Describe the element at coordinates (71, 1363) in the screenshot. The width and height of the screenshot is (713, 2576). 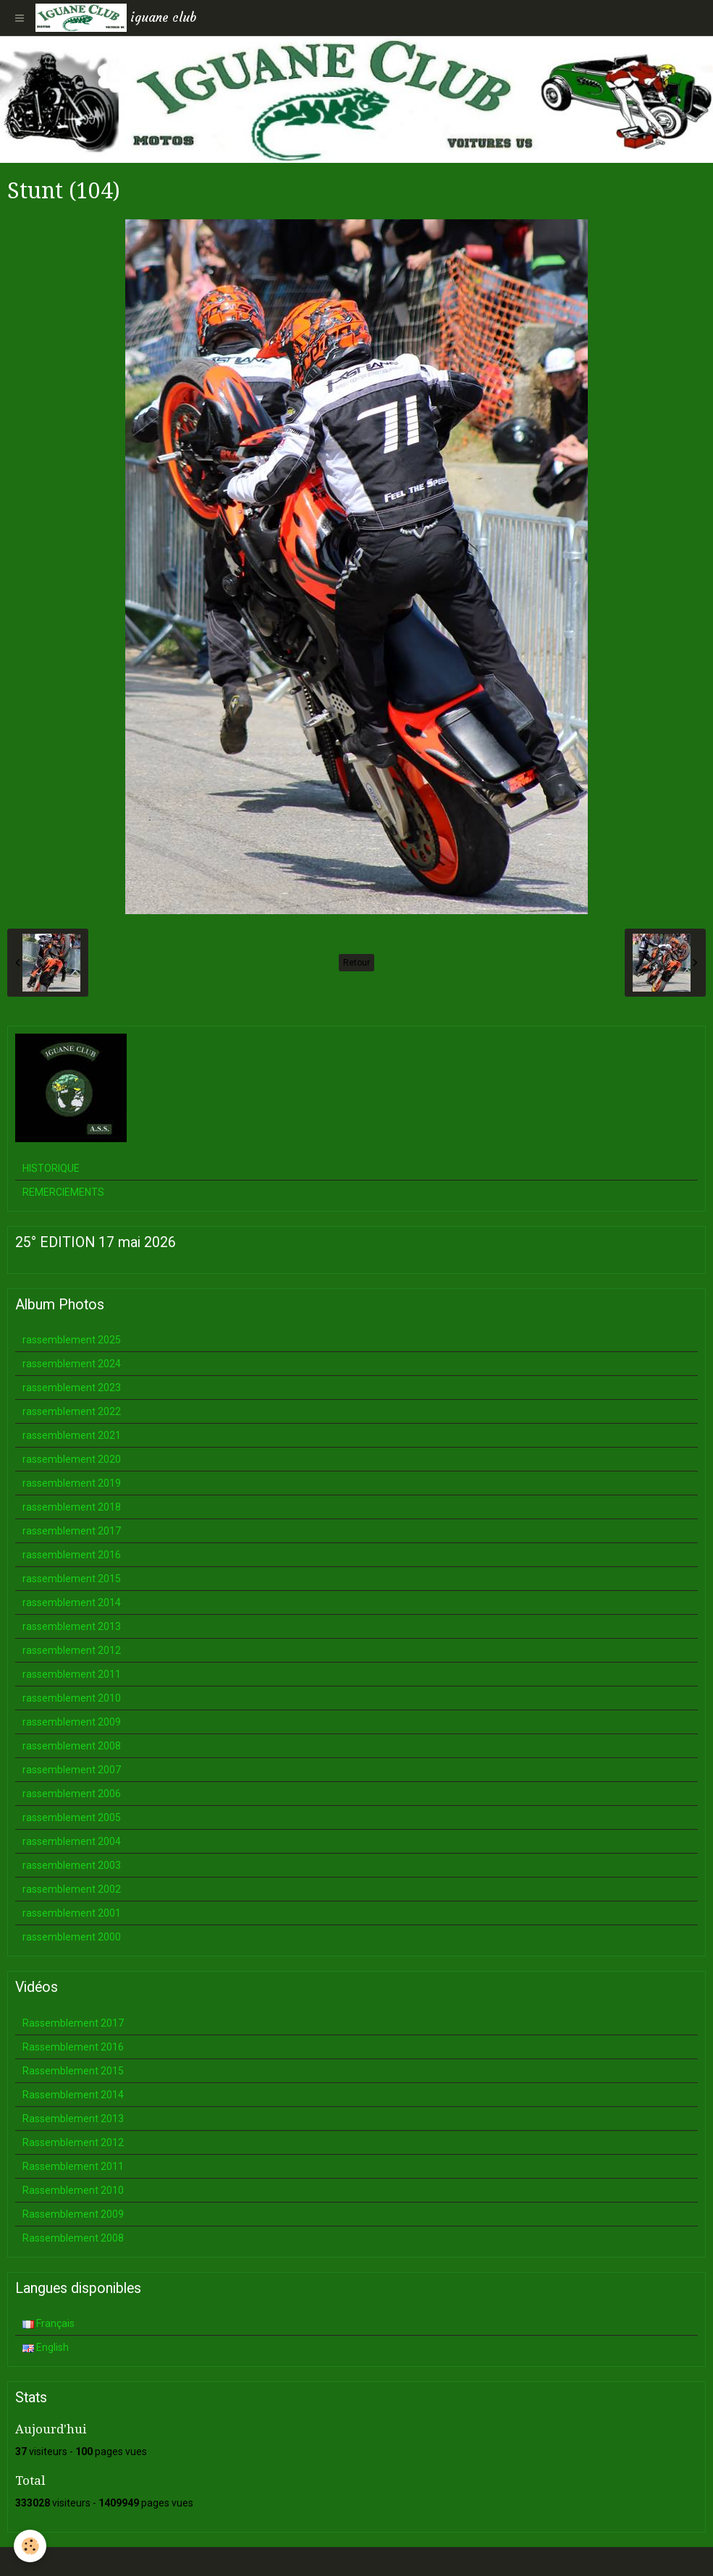
I see `rassemblement 2024` at that location.